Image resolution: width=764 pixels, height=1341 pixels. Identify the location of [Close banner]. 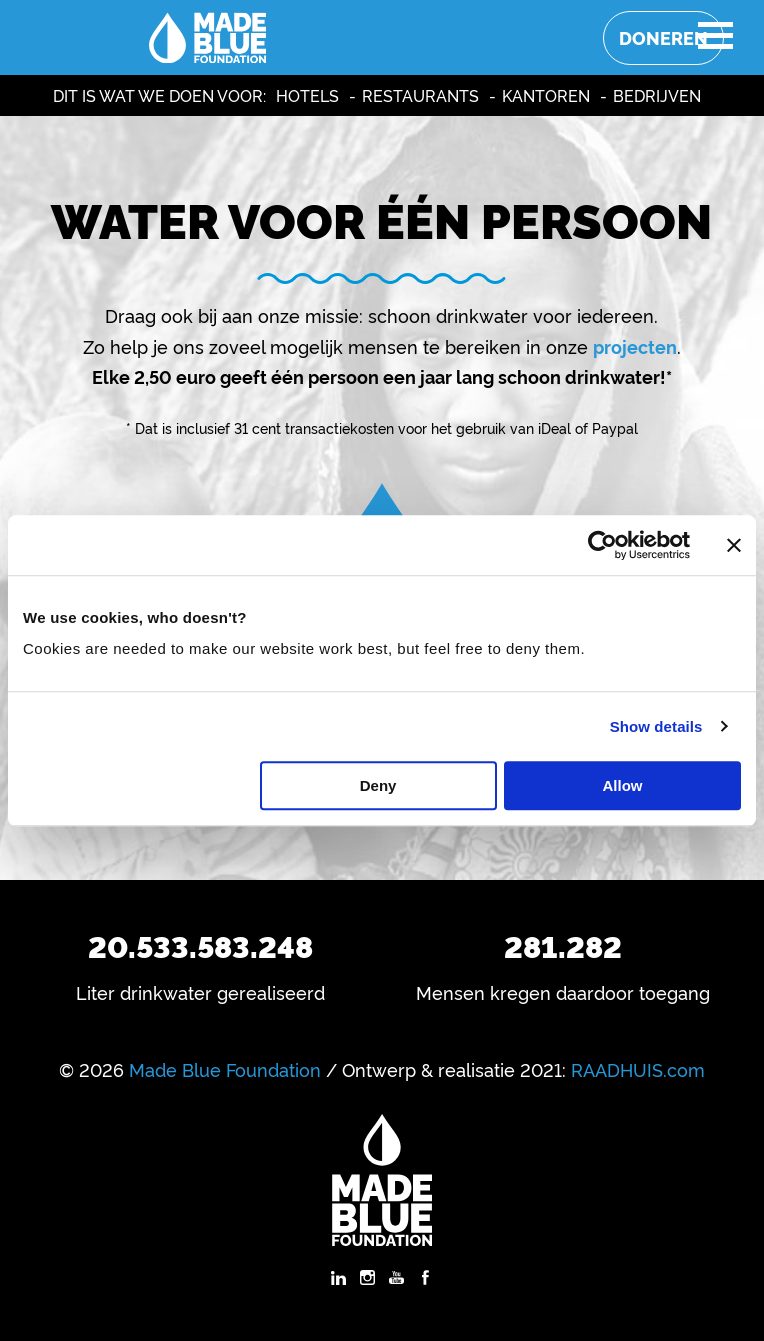
(734, 545).